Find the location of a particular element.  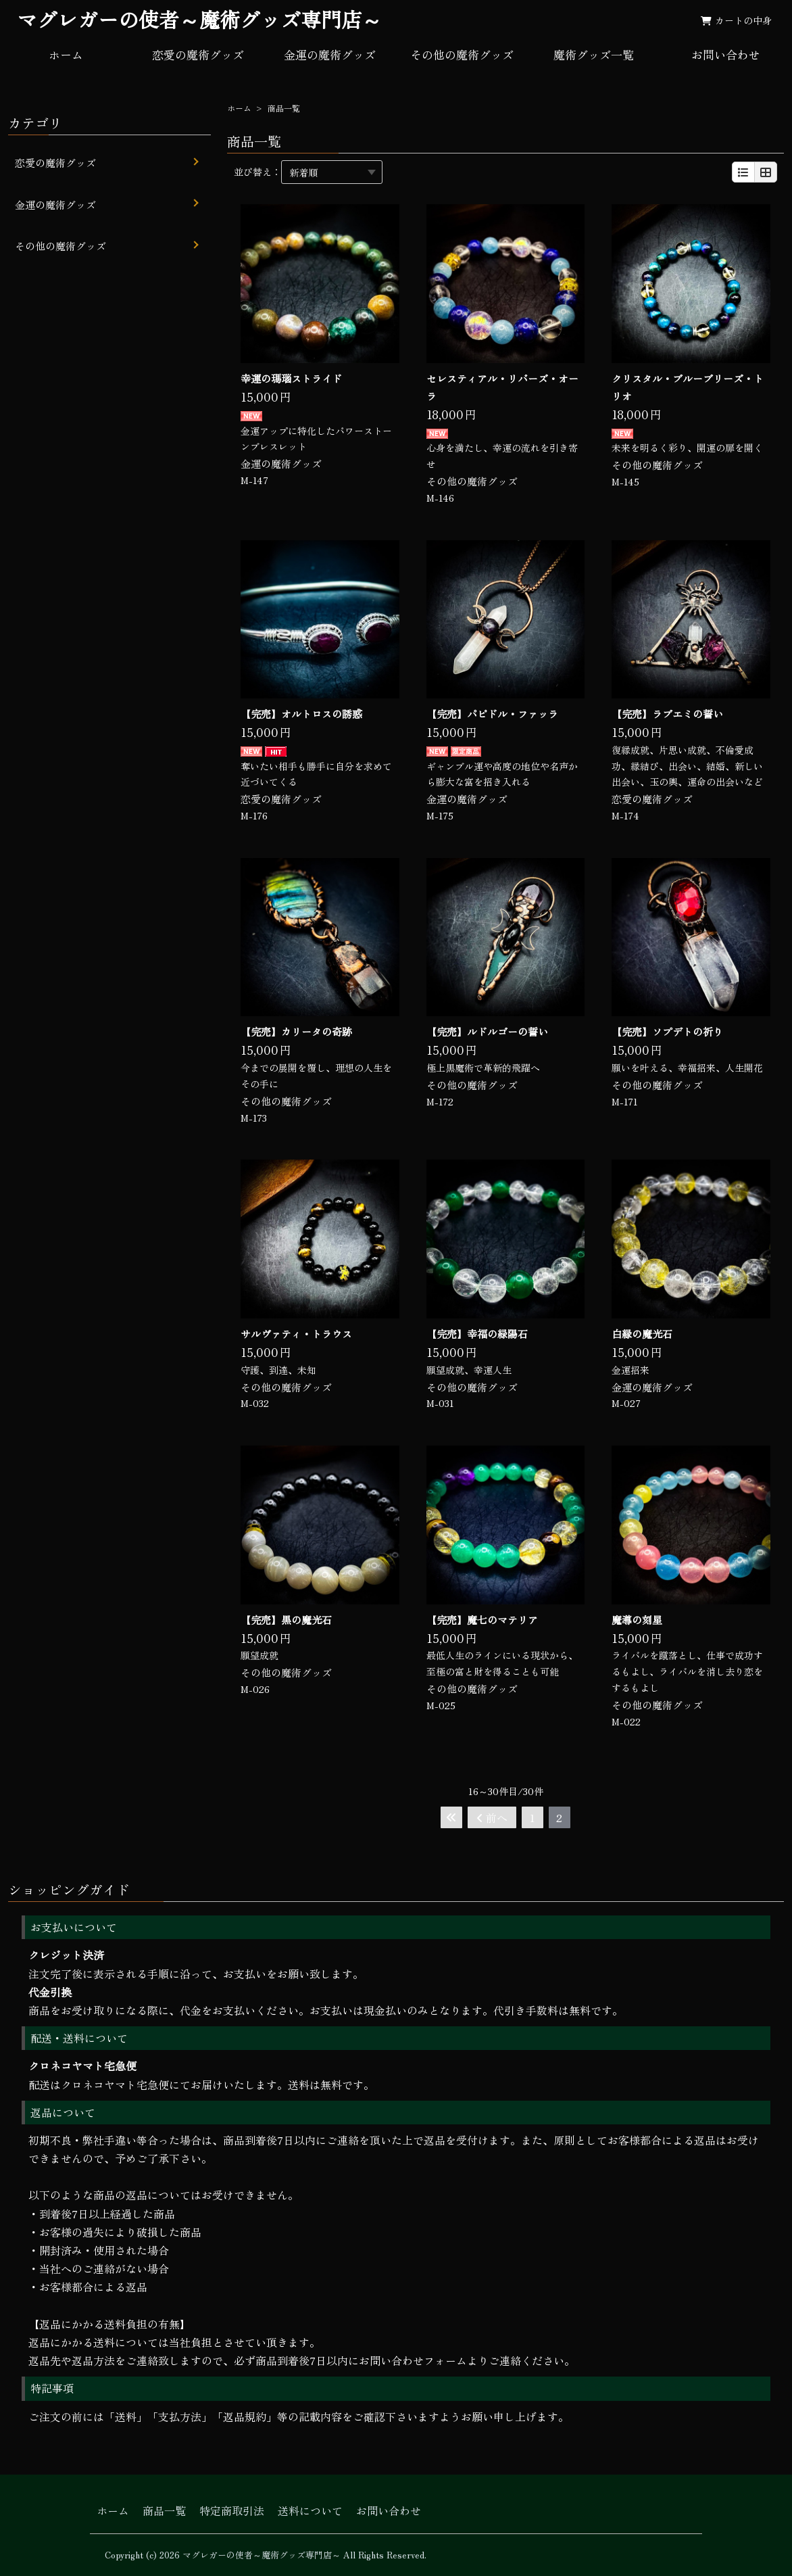

【完売】黒の魔光石 is located at coordinates (286, 1620).